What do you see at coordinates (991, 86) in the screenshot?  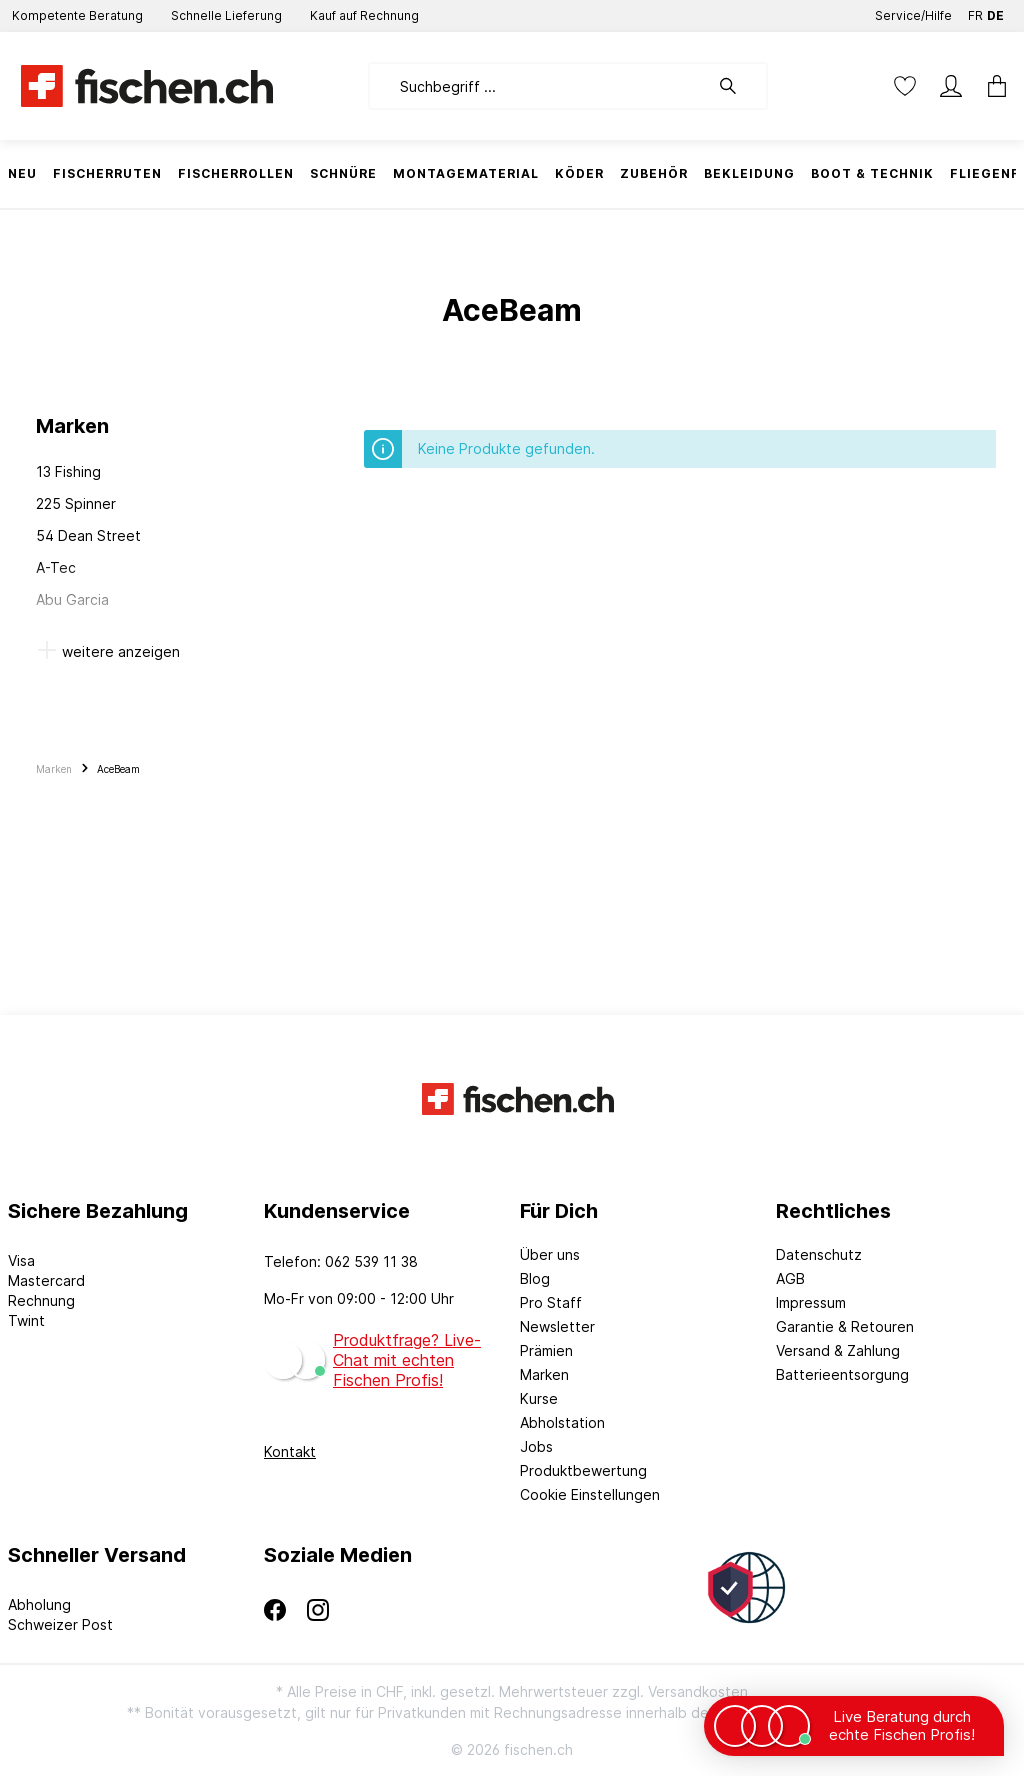 I see `[Warenkorb]` at bounding box center [991, 86].